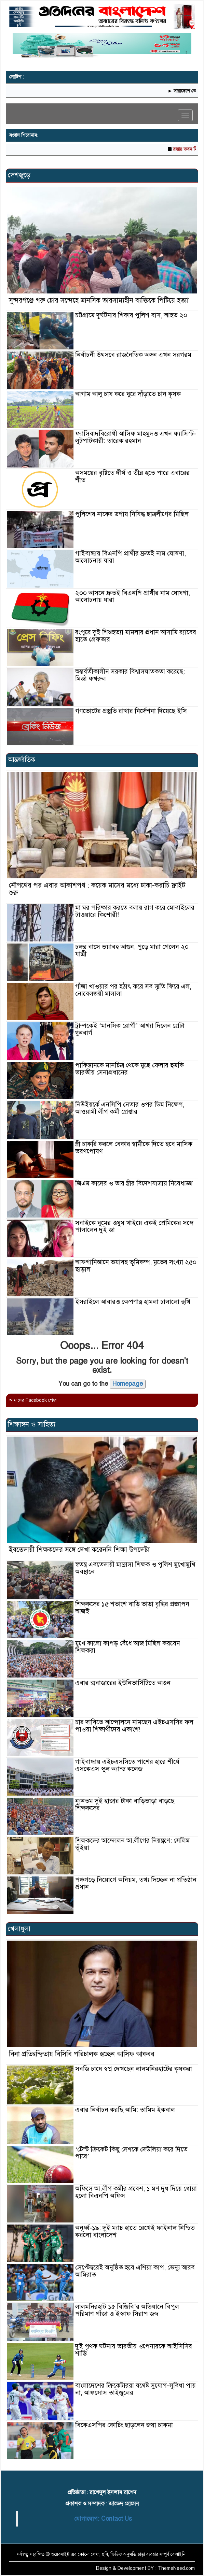  Describe the element at coordinates (135, 437) in the screenshot. I see `ফ্যাসিবাদবিরোধী আসিফ মাহমুদও এখন ফ্যাসিস্ট-লুটপাটকারী: তারেক রহমান` at that location.